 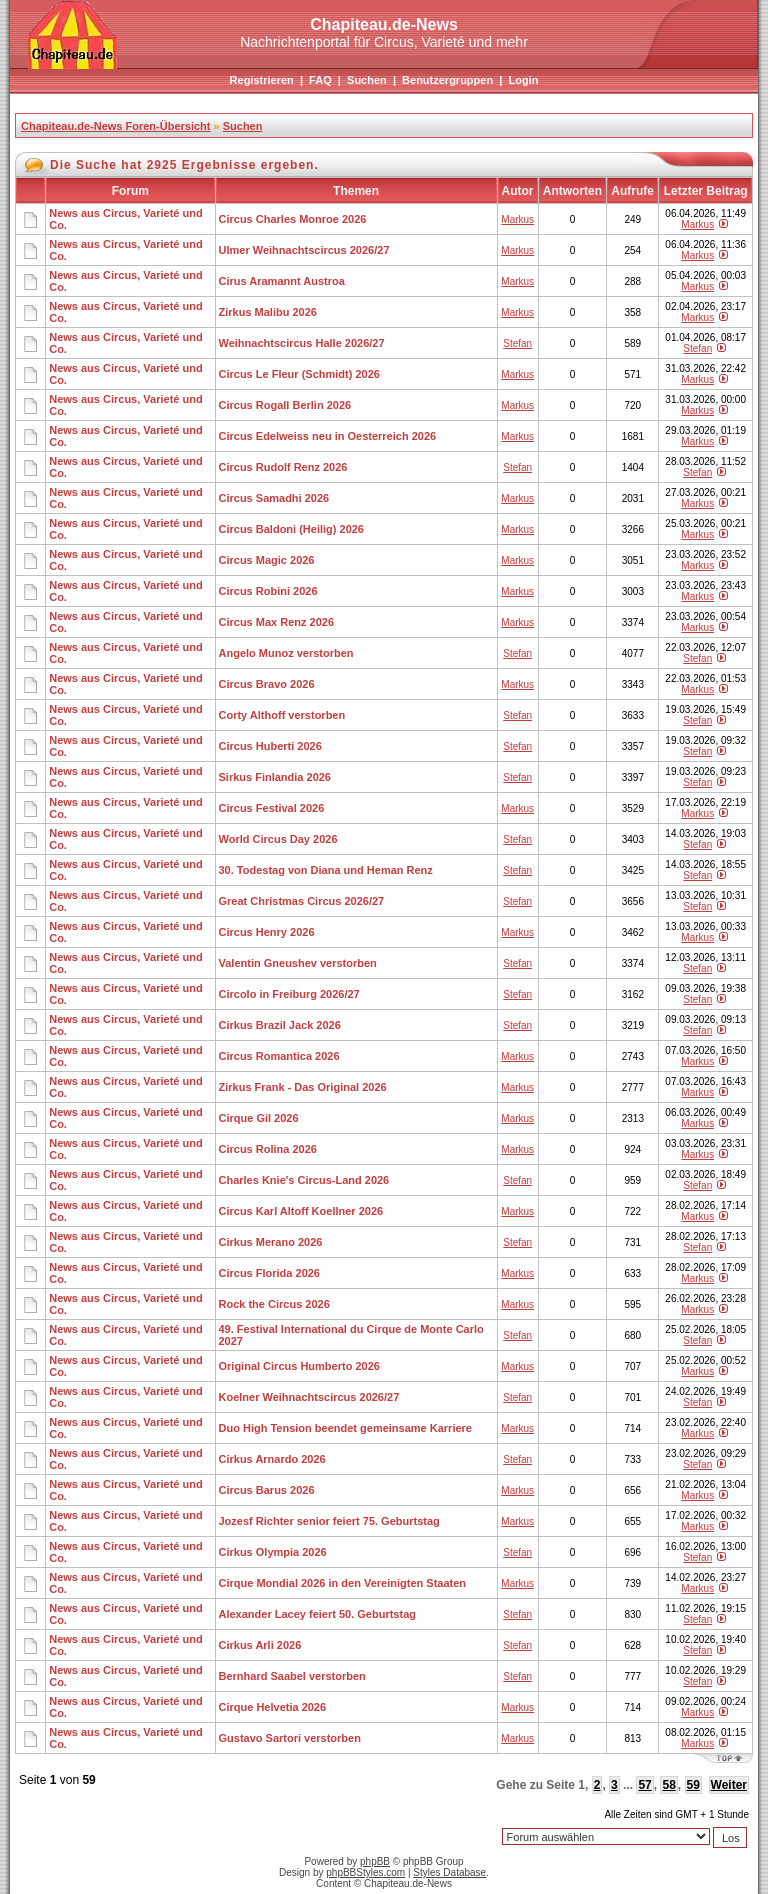 What do you see at coordinates (449, 1872) in the screenshot?
I see `Styles Database` at bounding box center [449, 1872].